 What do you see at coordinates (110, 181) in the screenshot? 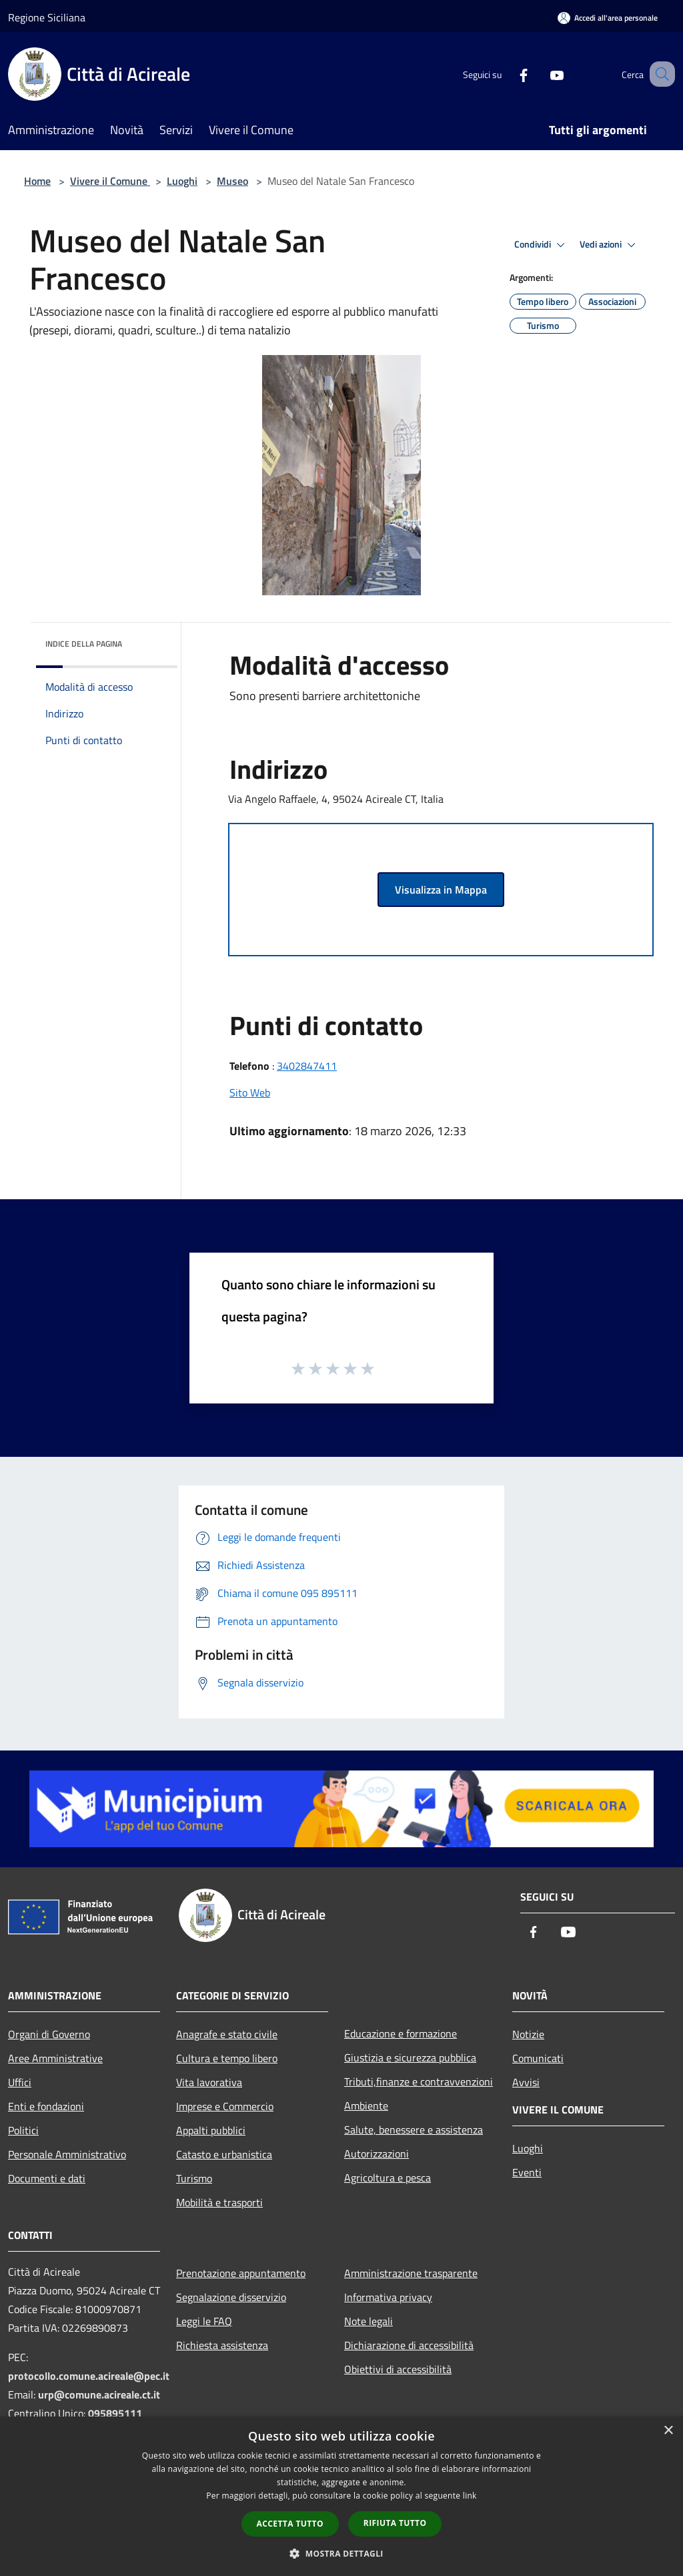
I see `Vivere il Comune` at bounding box center [110, 181].